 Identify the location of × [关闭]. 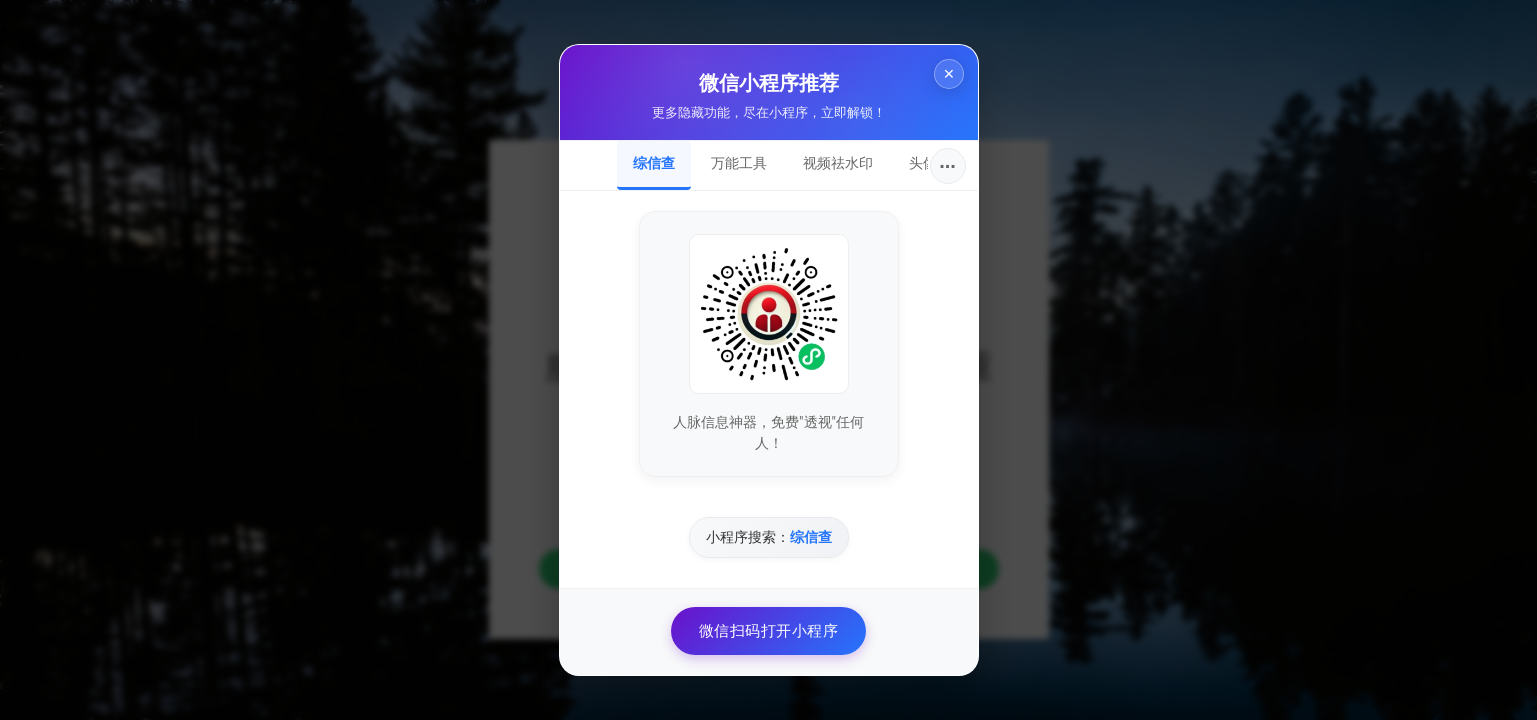
(944, 78).